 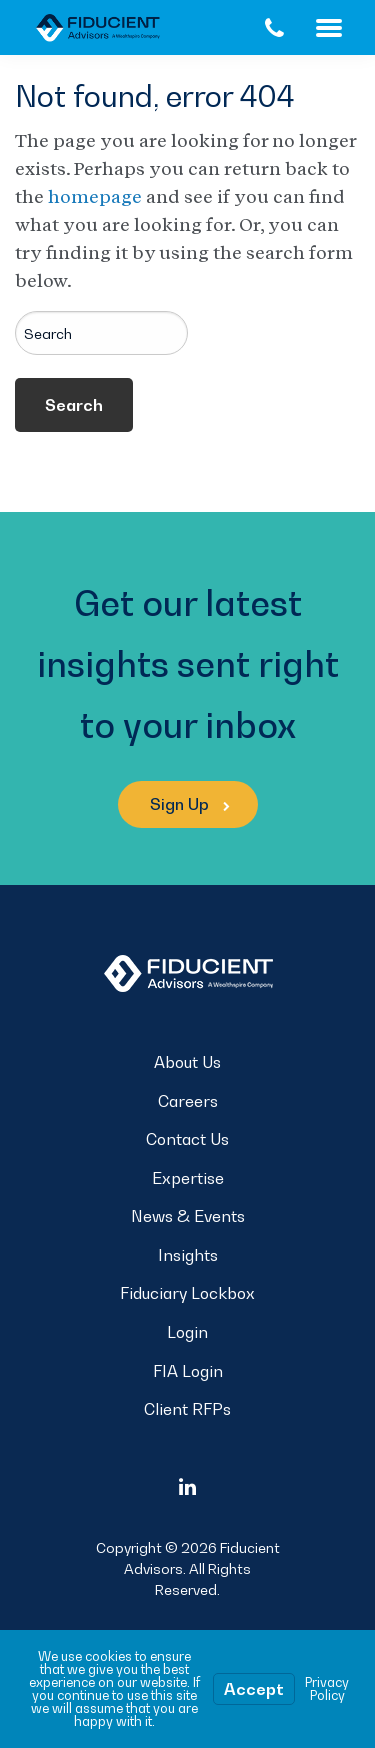 I want to click on Careers, so click(x=188, y=1101).